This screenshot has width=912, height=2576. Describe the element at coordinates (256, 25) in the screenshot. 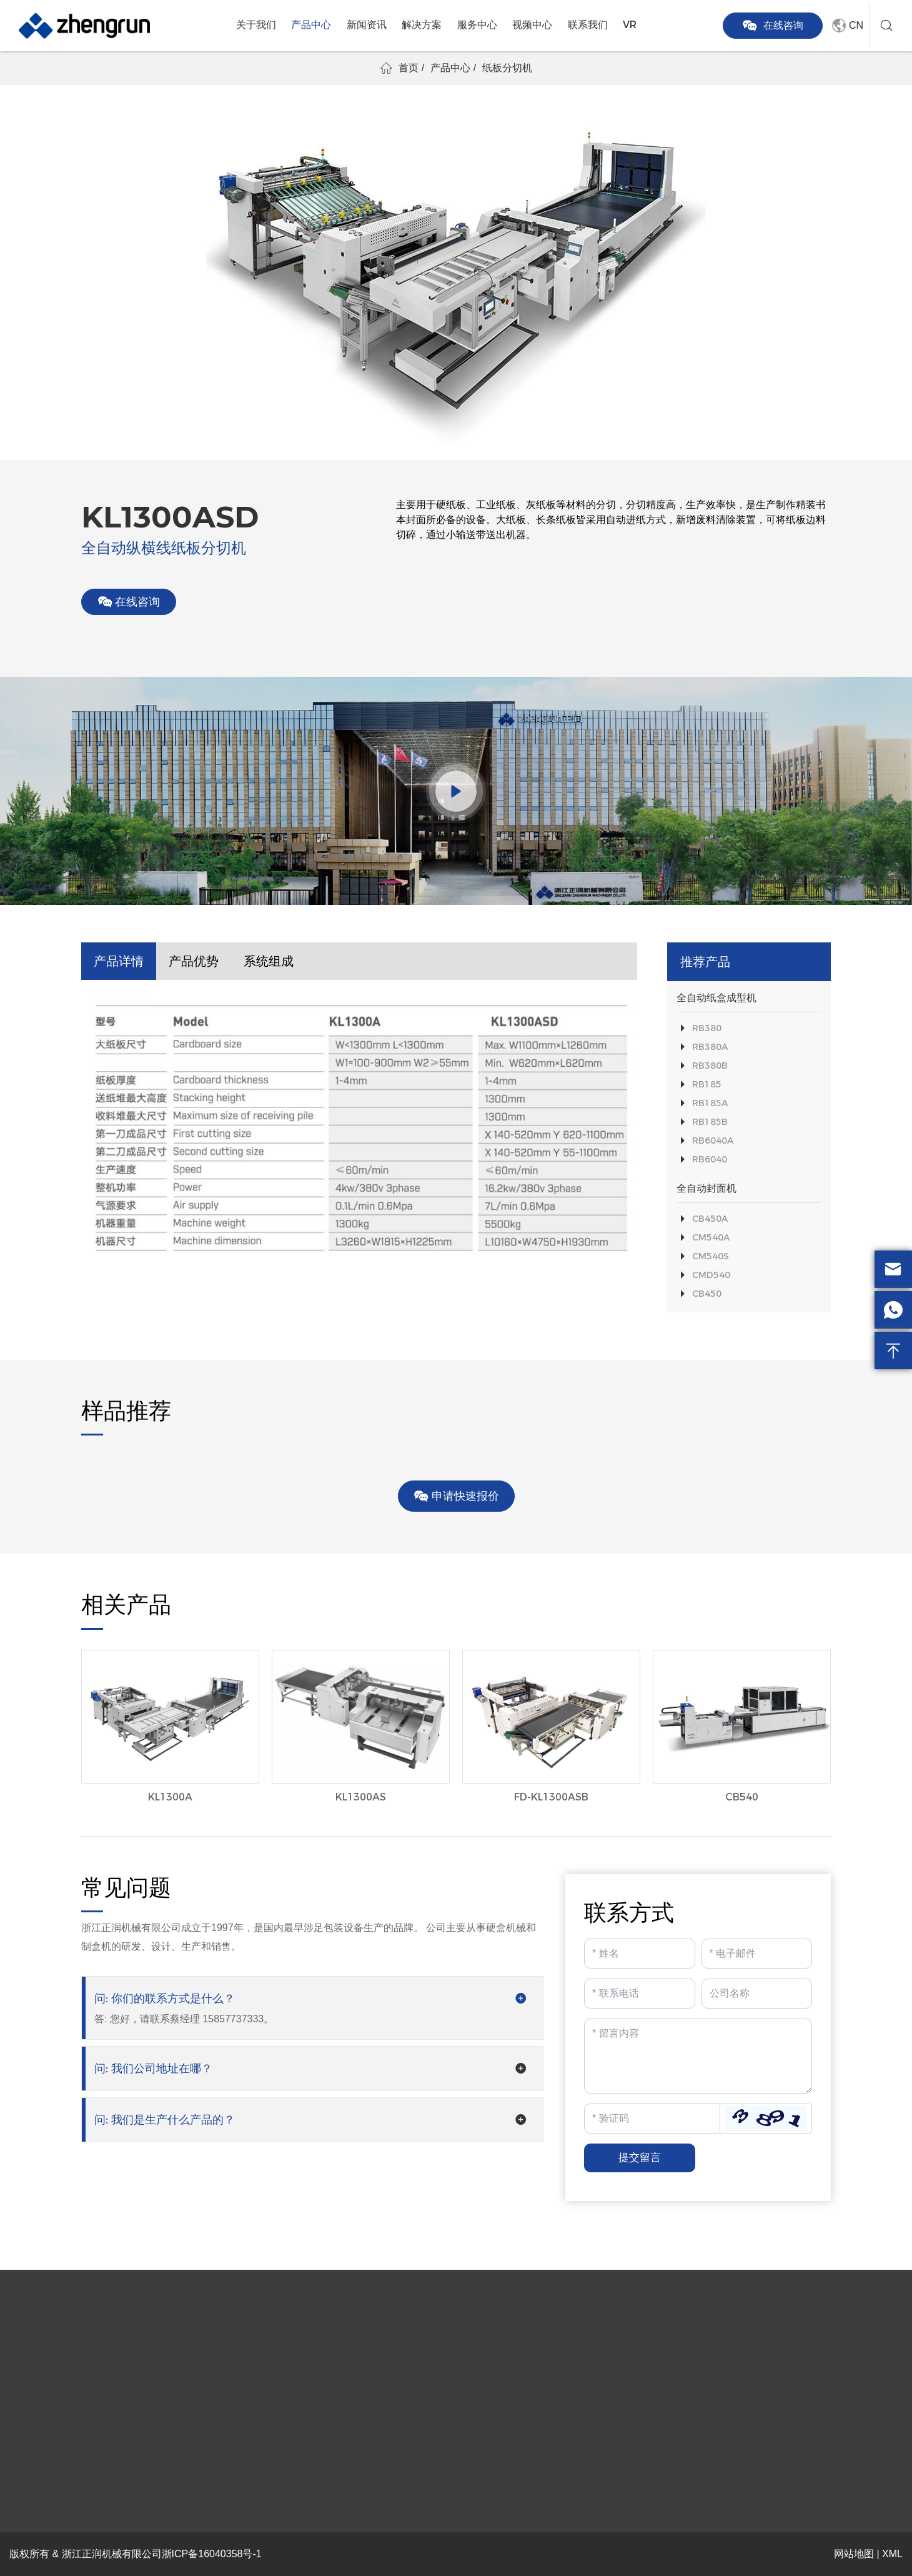

I see `关于我们` at that location.